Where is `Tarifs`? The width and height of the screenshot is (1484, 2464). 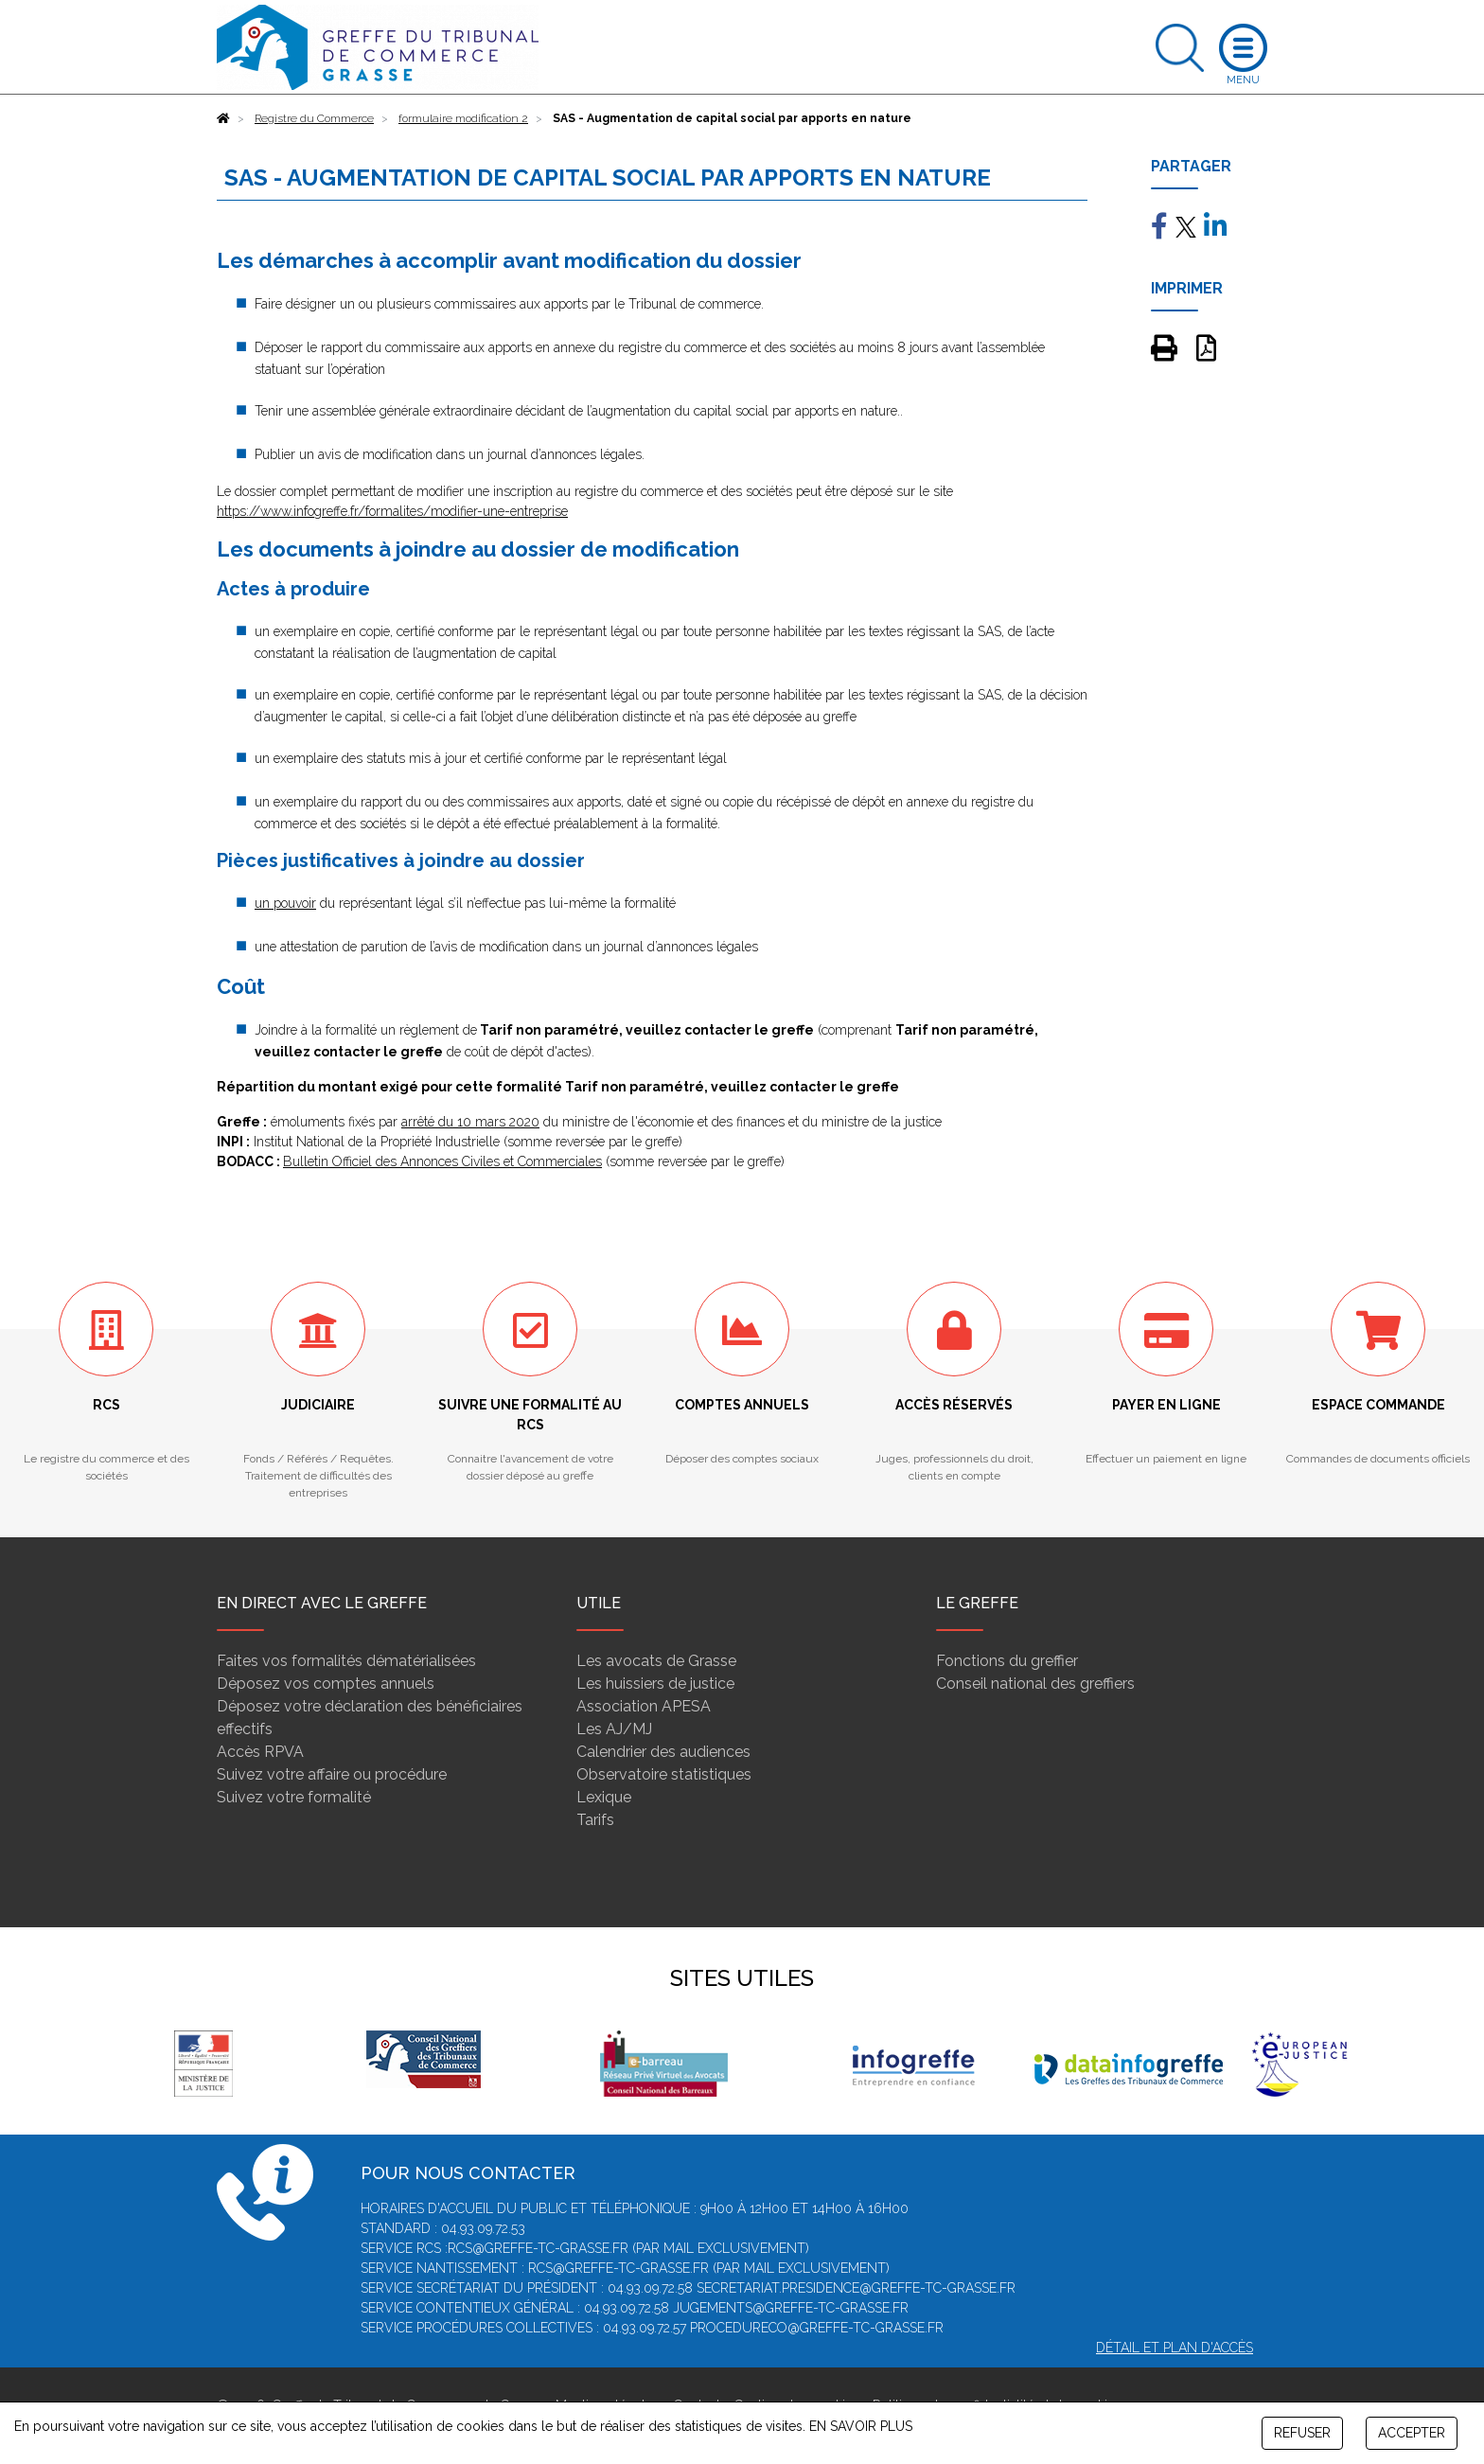 Tarifs is located at coordinates (595, 1820).